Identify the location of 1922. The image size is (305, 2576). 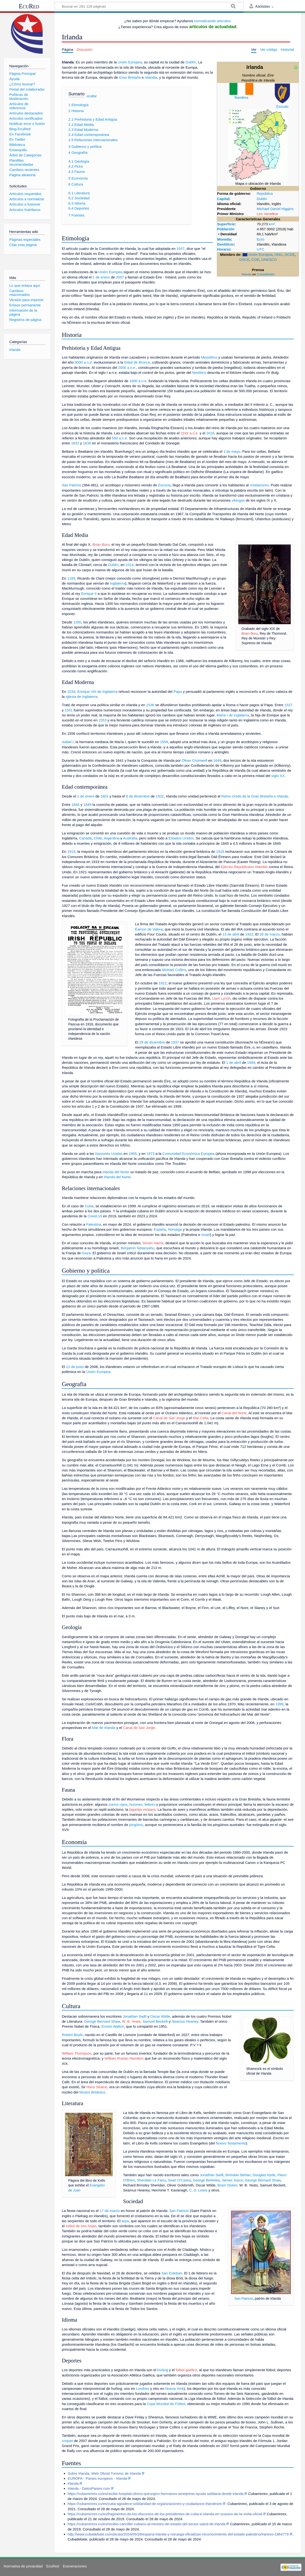
(160, 796).